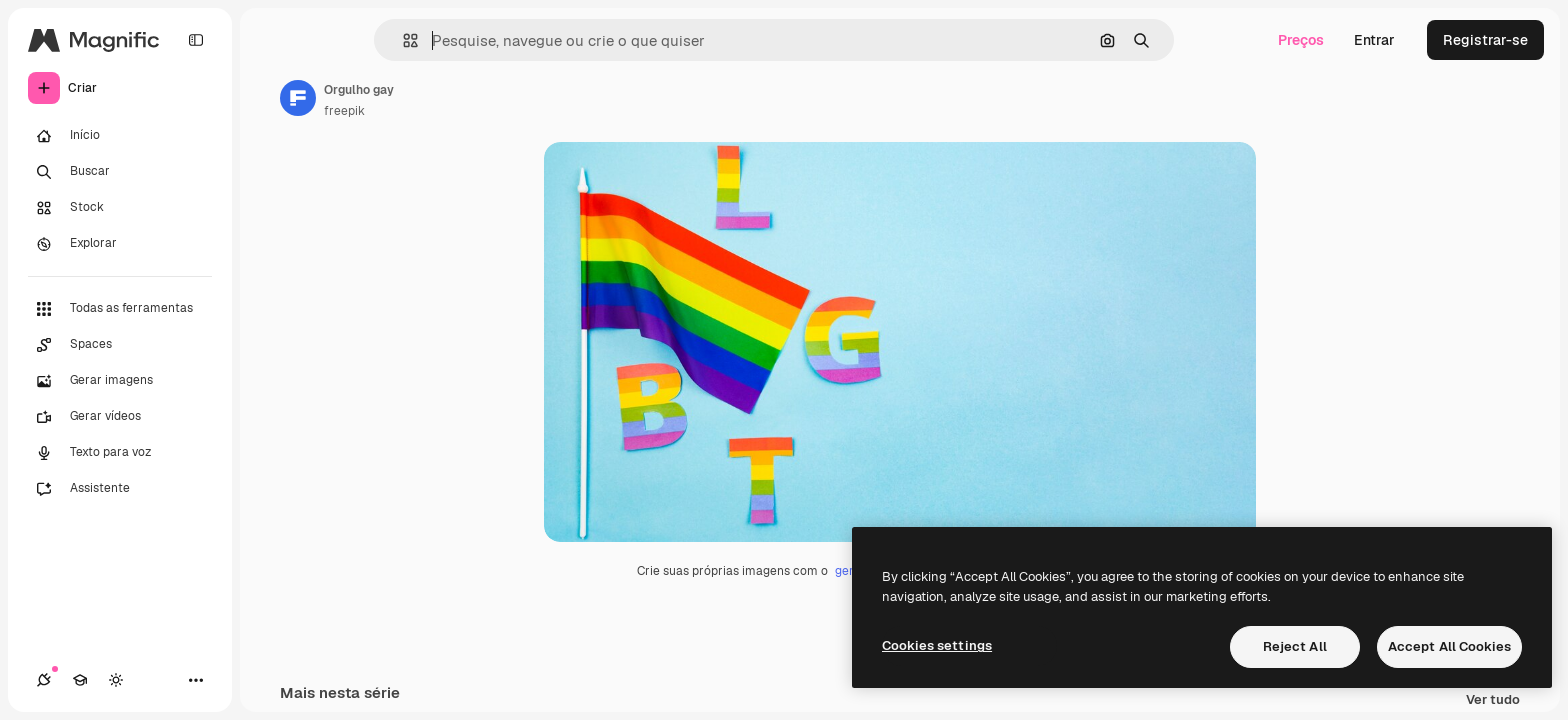 The height and width of the screenshot is (720, 1568). I want to click on Reject All, so click(1295, 646).